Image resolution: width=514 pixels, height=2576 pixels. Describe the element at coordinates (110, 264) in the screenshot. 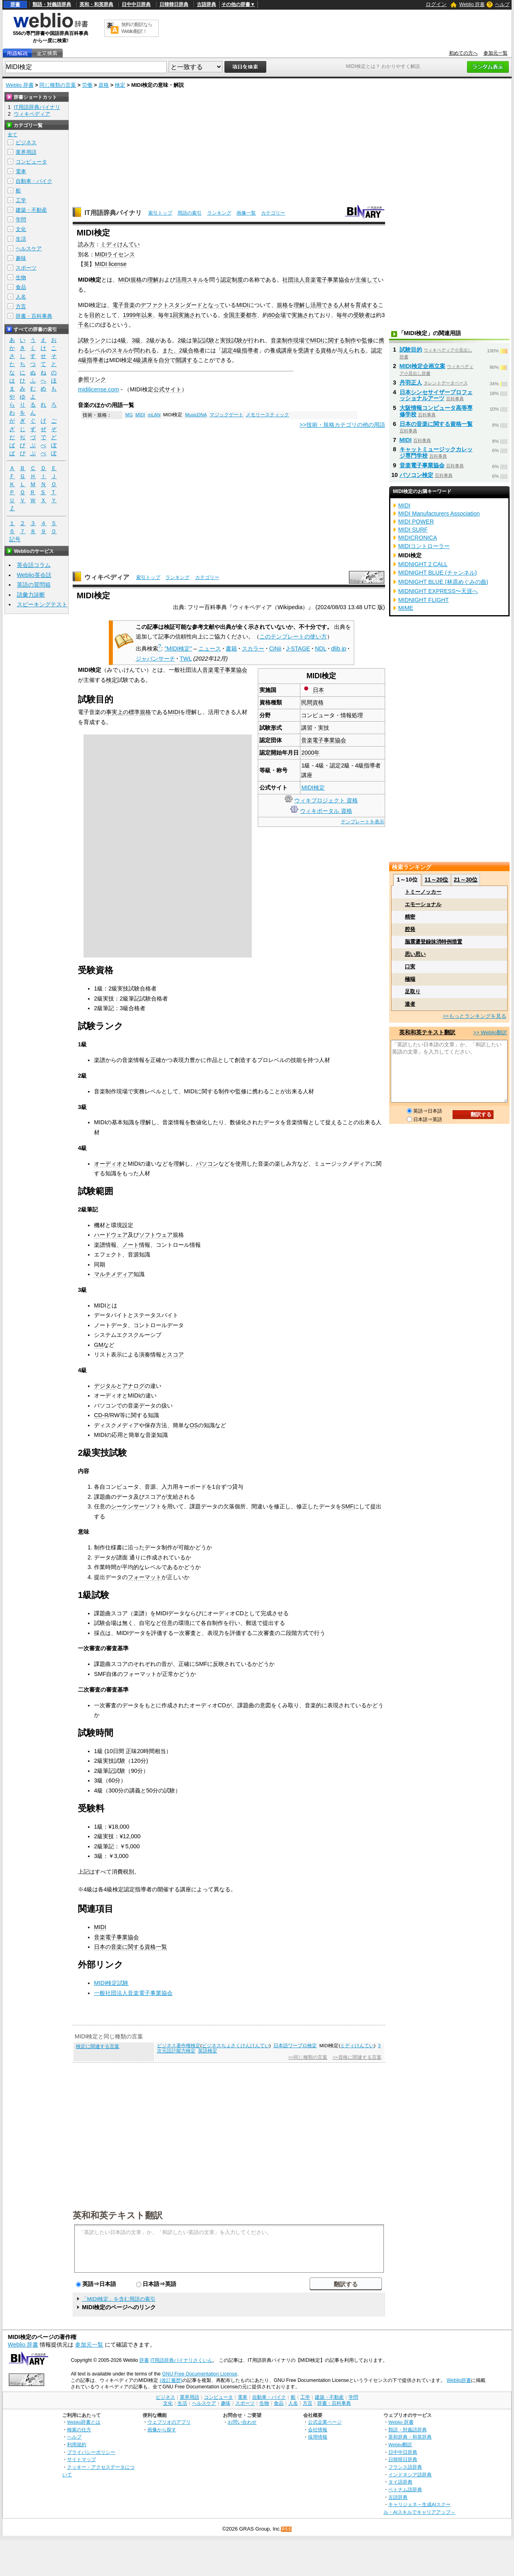

I see `MIDI license` at that location.